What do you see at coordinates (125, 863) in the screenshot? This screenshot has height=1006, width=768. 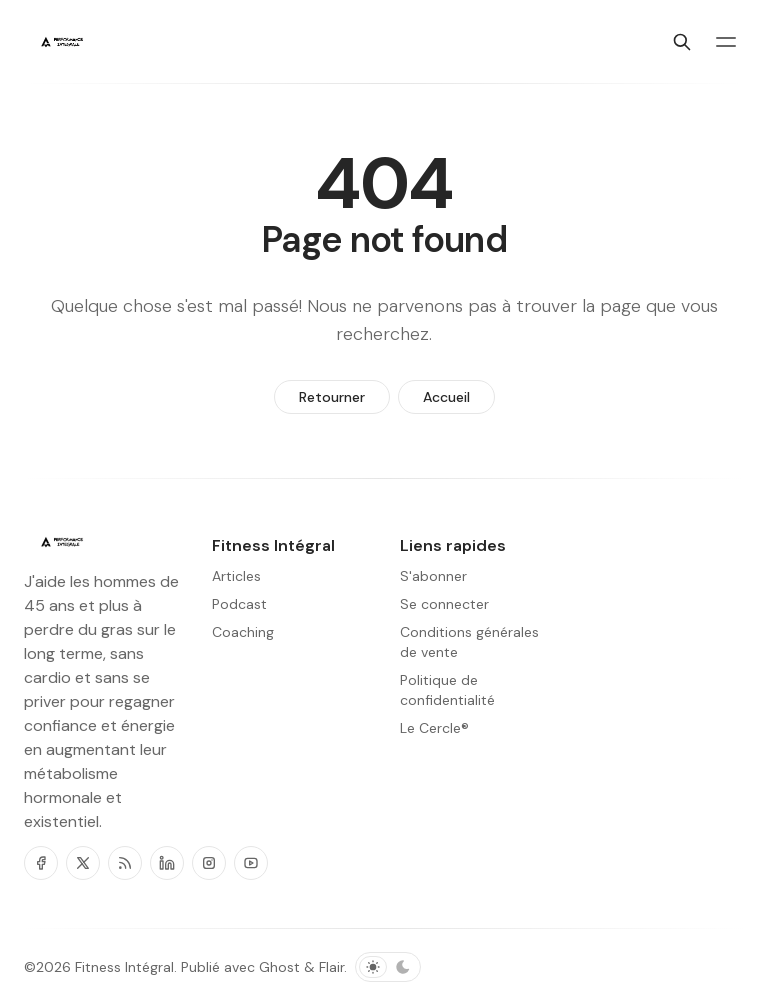 I see `[RSS]` at bounding box center [125, 863].